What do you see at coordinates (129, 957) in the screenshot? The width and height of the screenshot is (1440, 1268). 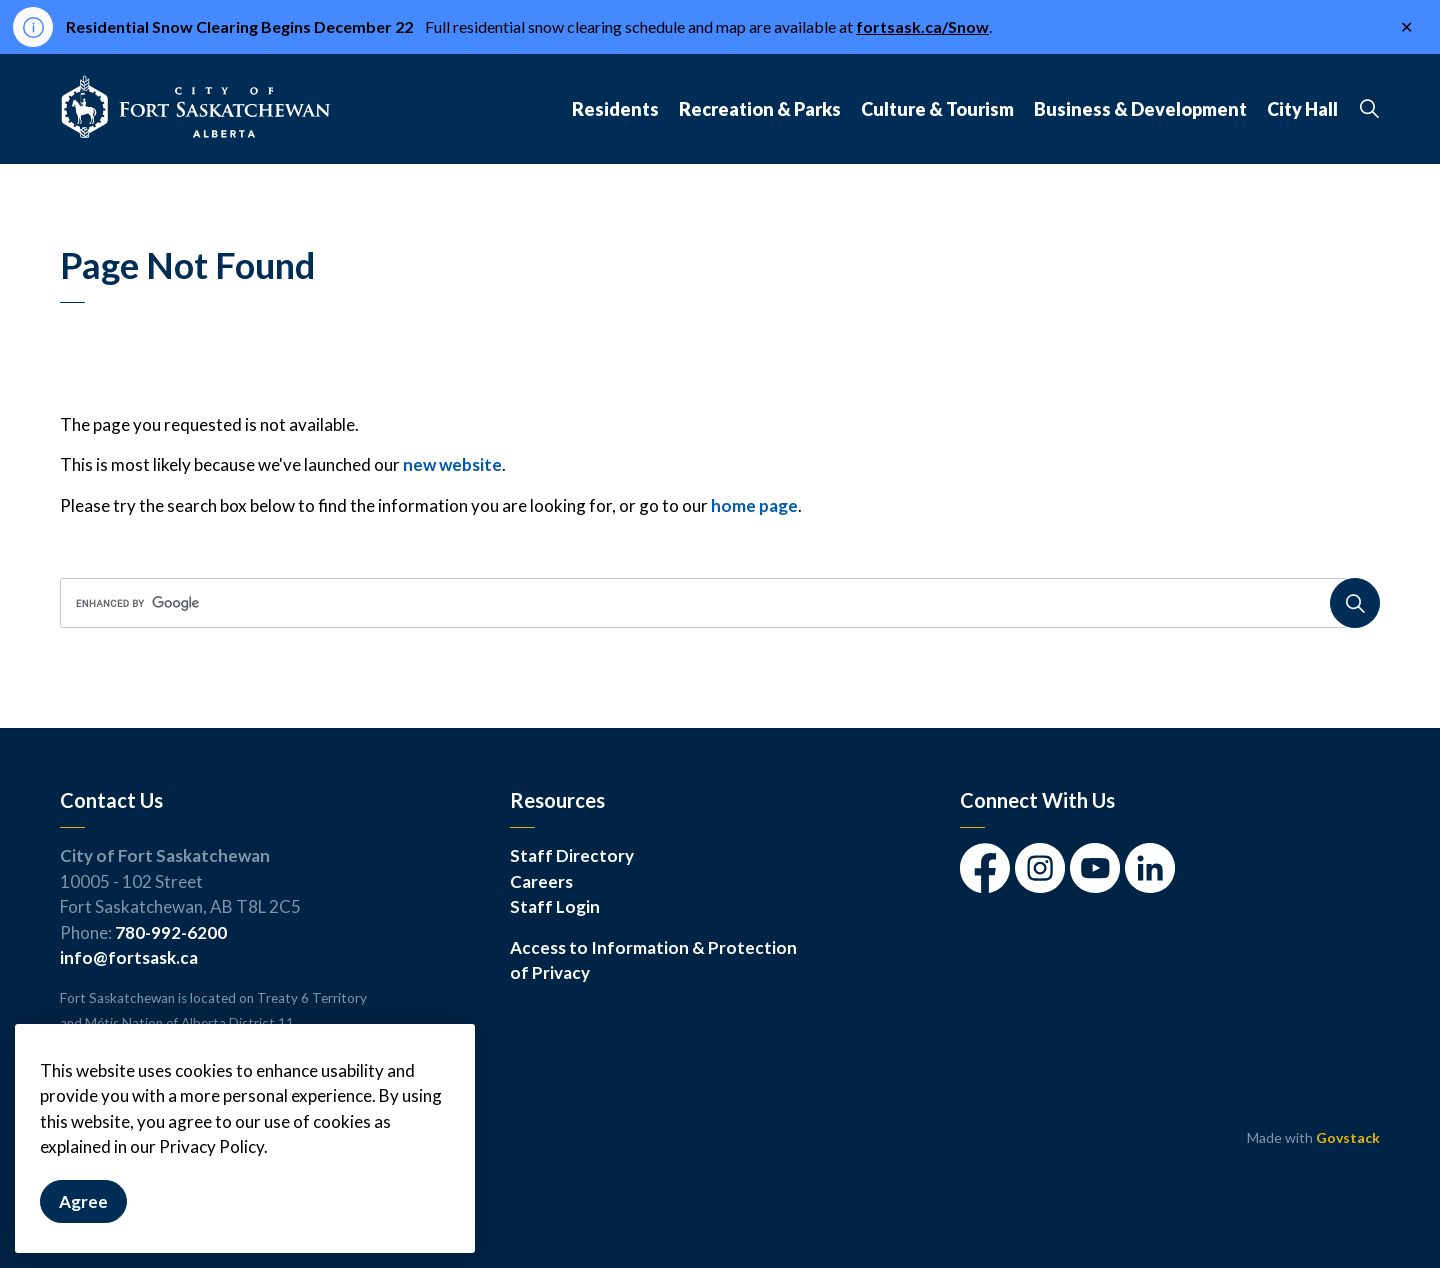 I see `info@fortsask.ca` at bounding box center [129, 957].